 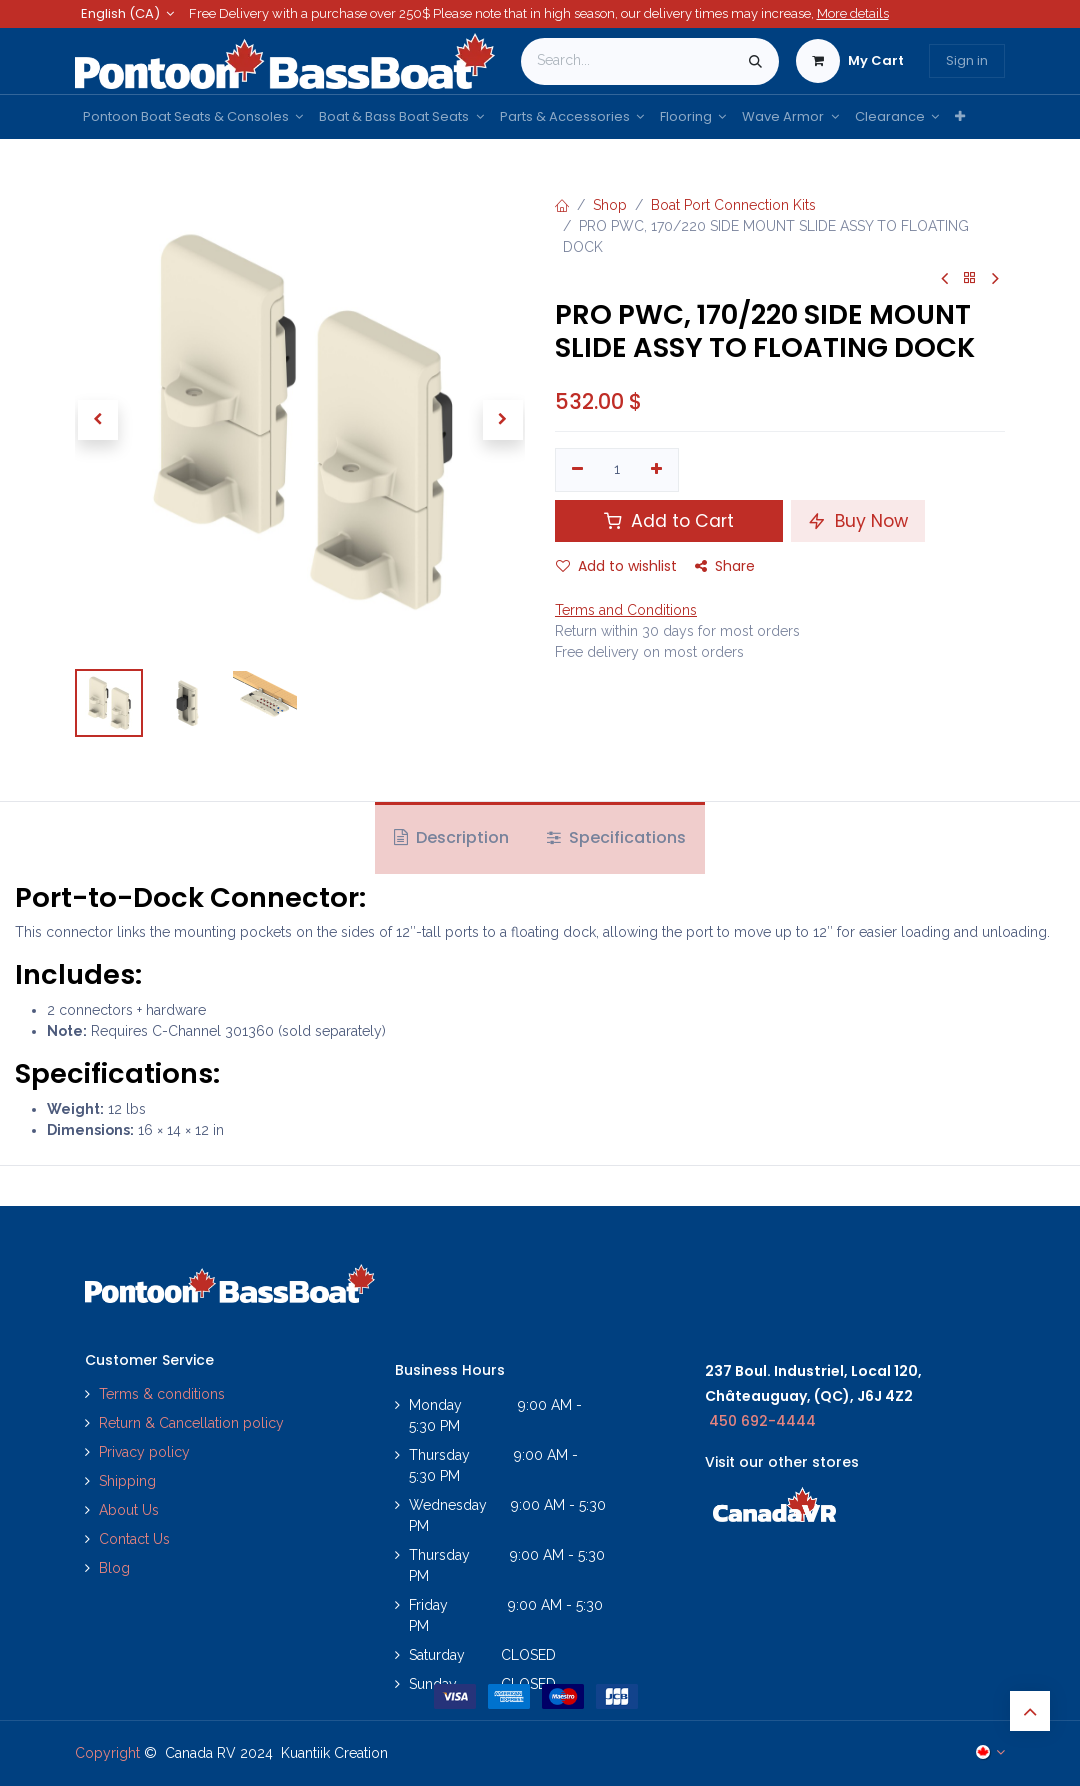 I want to click on [menuitem], so click(x=193, y=117).